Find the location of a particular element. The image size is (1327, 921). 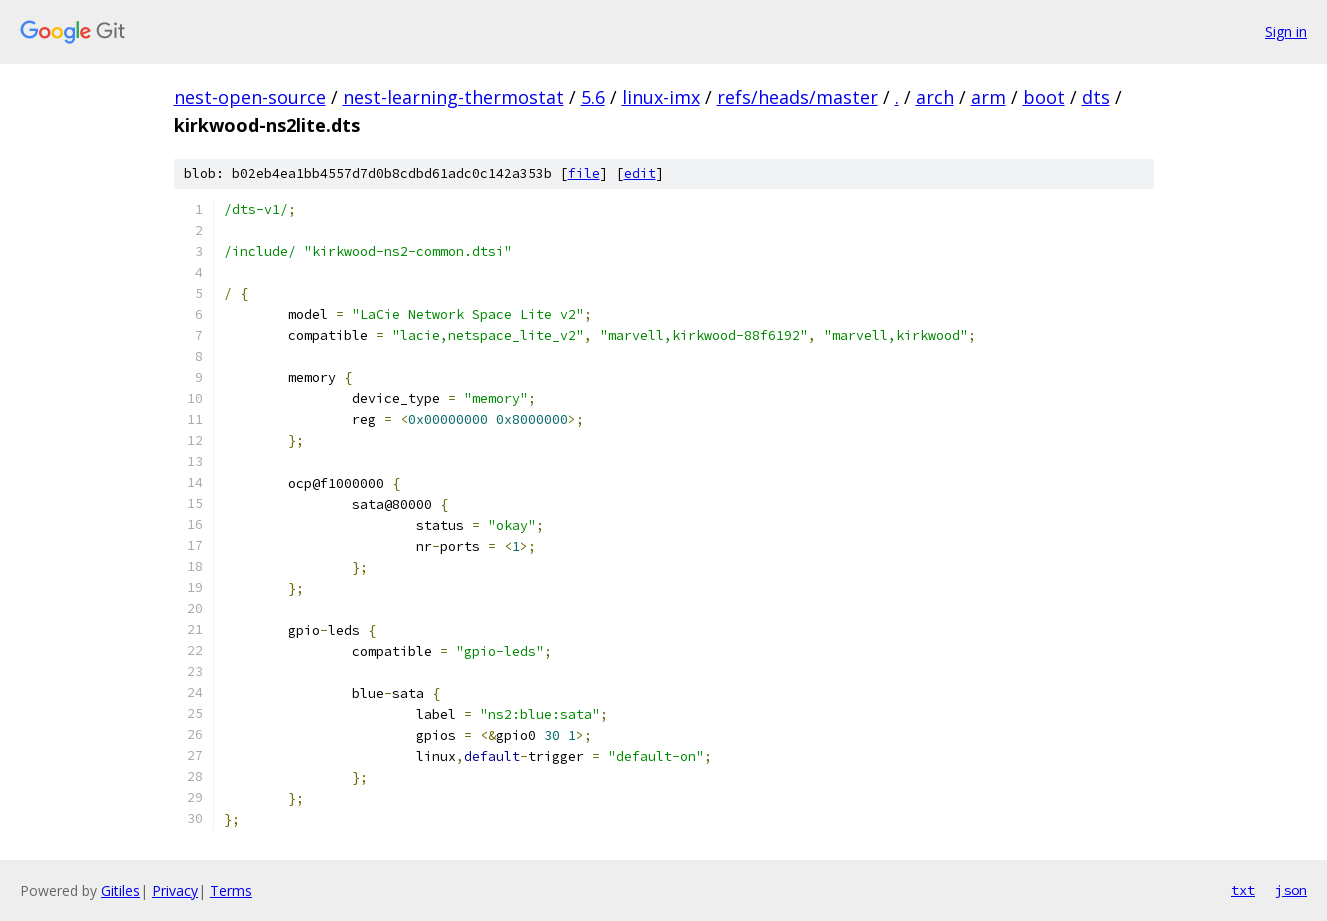

Terms is located at coordinates (231, 890).